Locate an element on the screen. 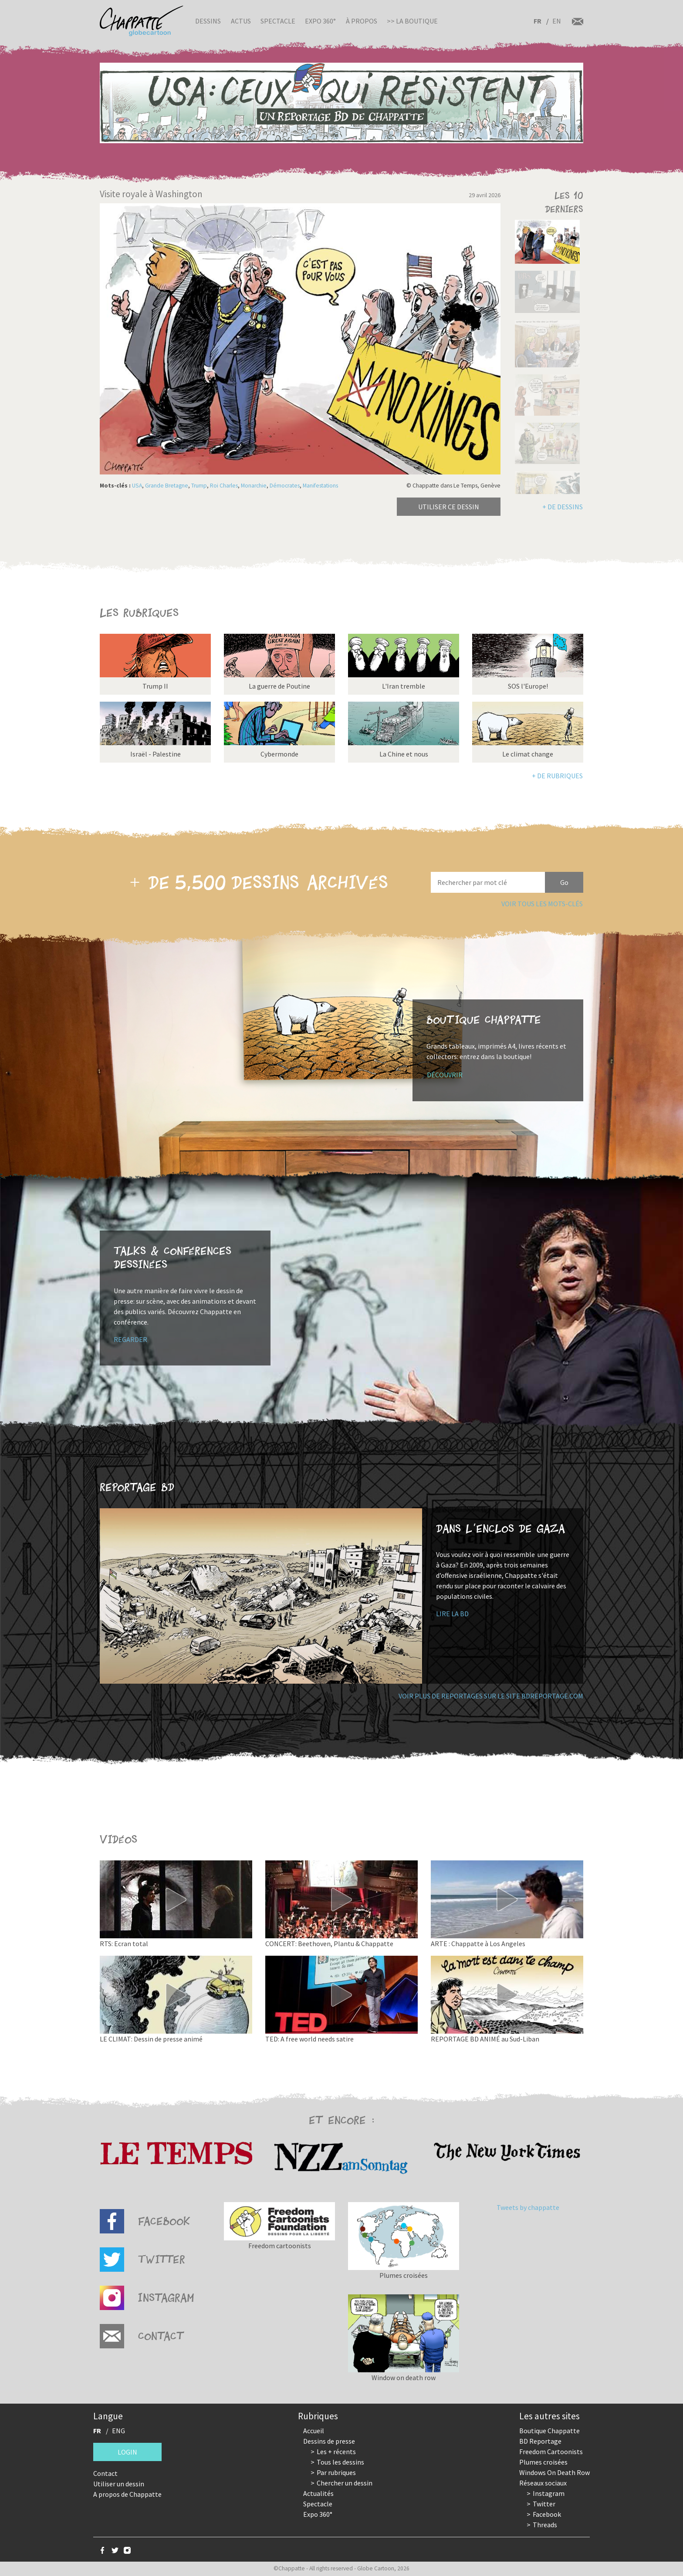  + de rubriques is located at coordinates (557, 775).